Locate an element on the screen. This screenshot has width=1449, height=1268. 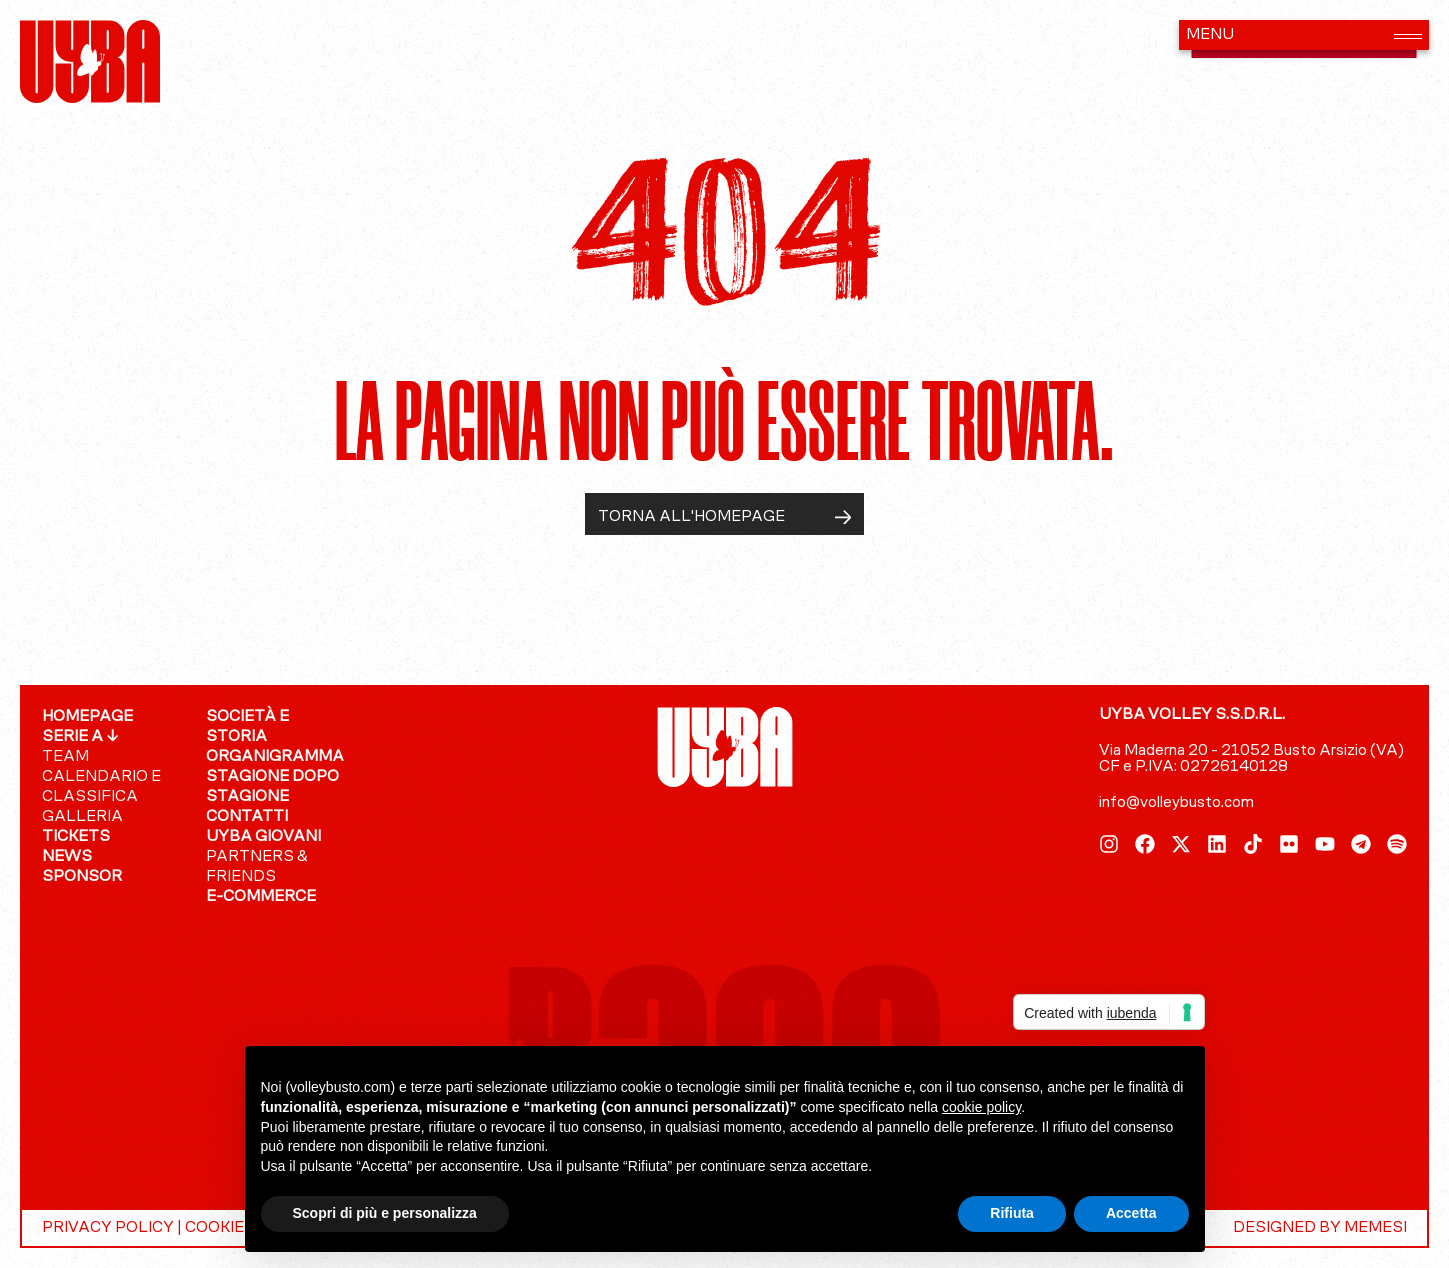
UYBA giovani is located at coordinates (263, 837).